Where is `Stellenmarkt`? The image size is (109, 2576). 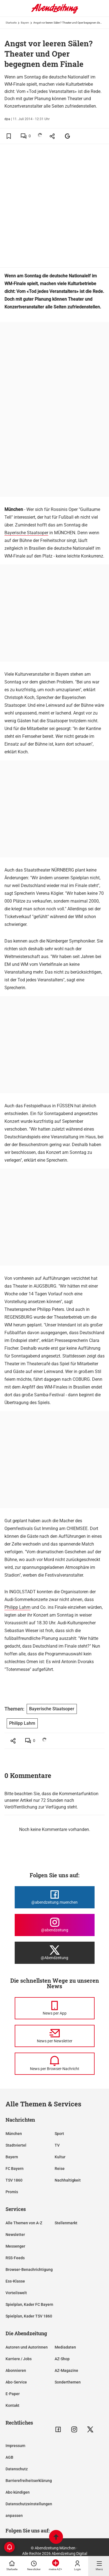 Stellenmarkt is located at coordinates (66, 2223).